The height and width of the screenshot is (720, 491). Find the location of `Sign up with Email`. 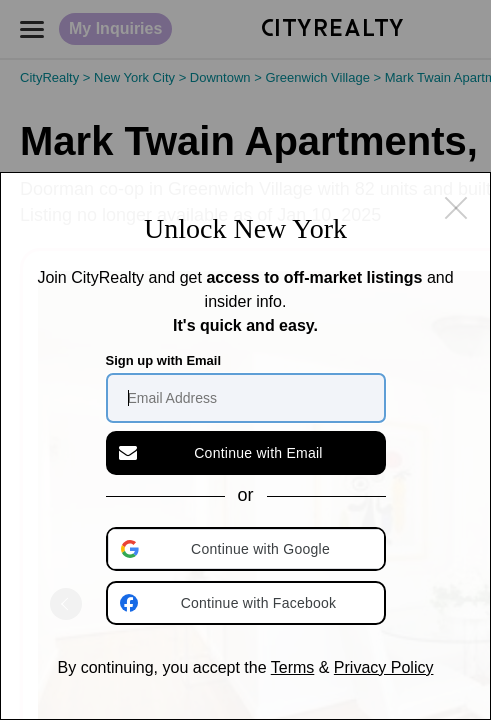

Sign up with Email is located at coordinates (164, 360).